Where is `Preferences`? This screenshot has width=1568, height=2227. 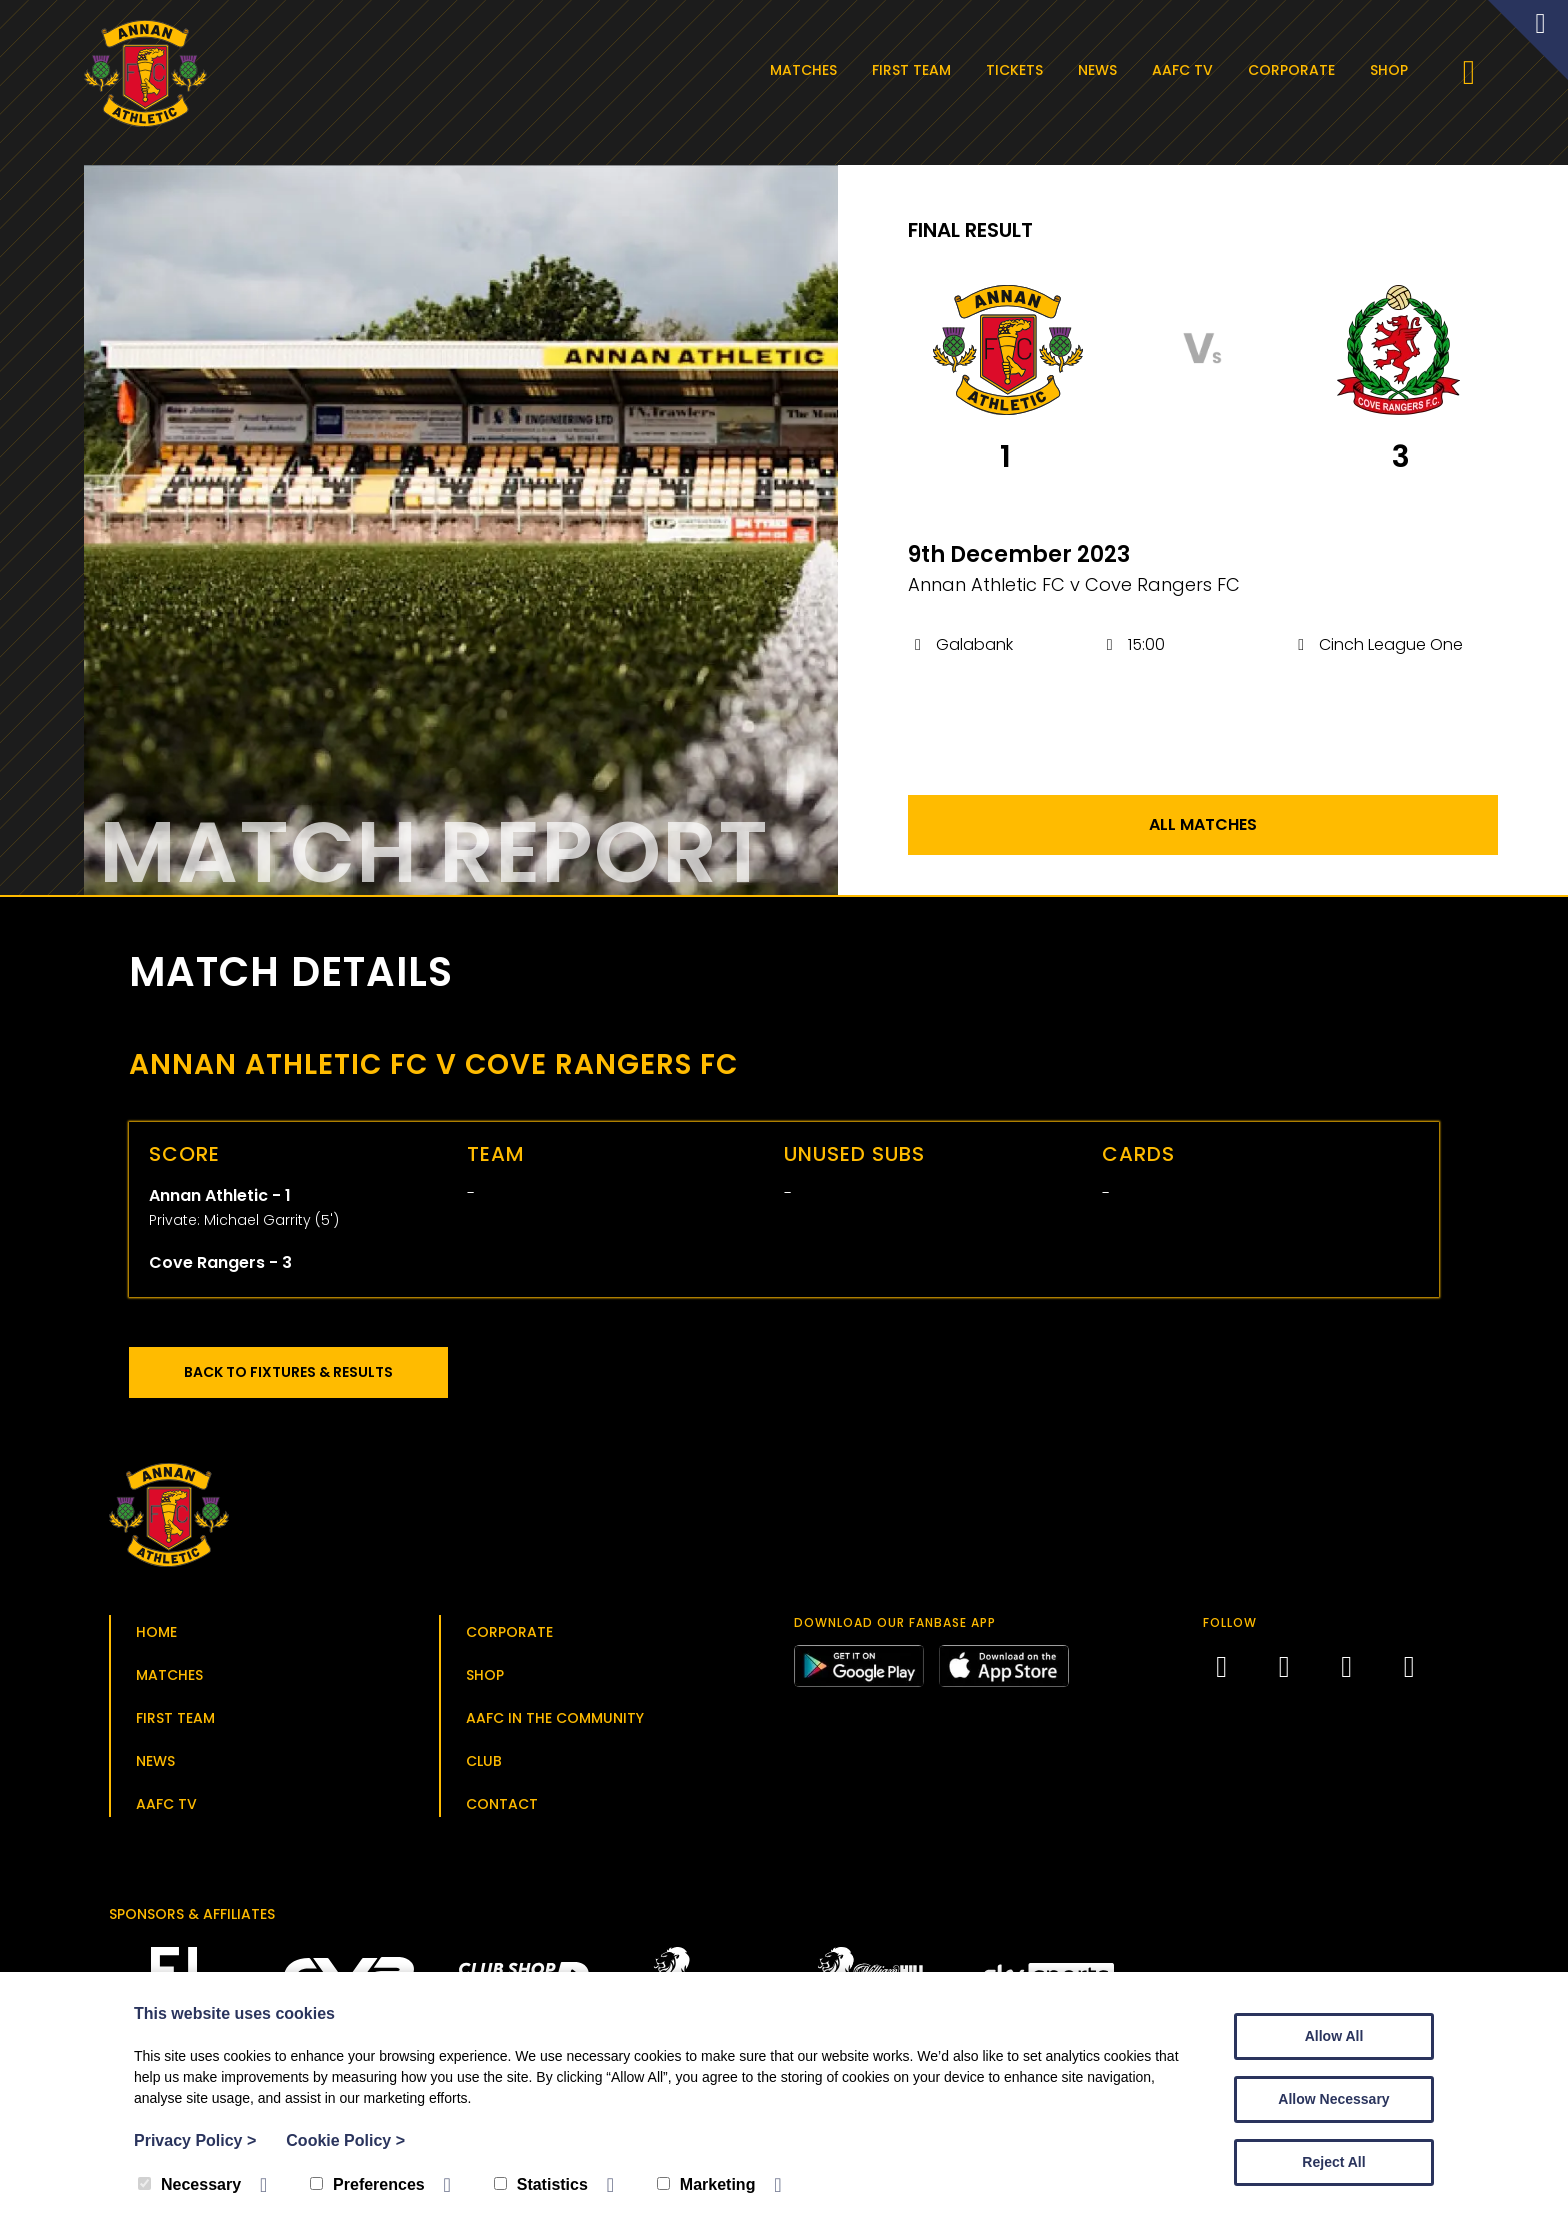
Preferences is located at coordinates (367, 2184).